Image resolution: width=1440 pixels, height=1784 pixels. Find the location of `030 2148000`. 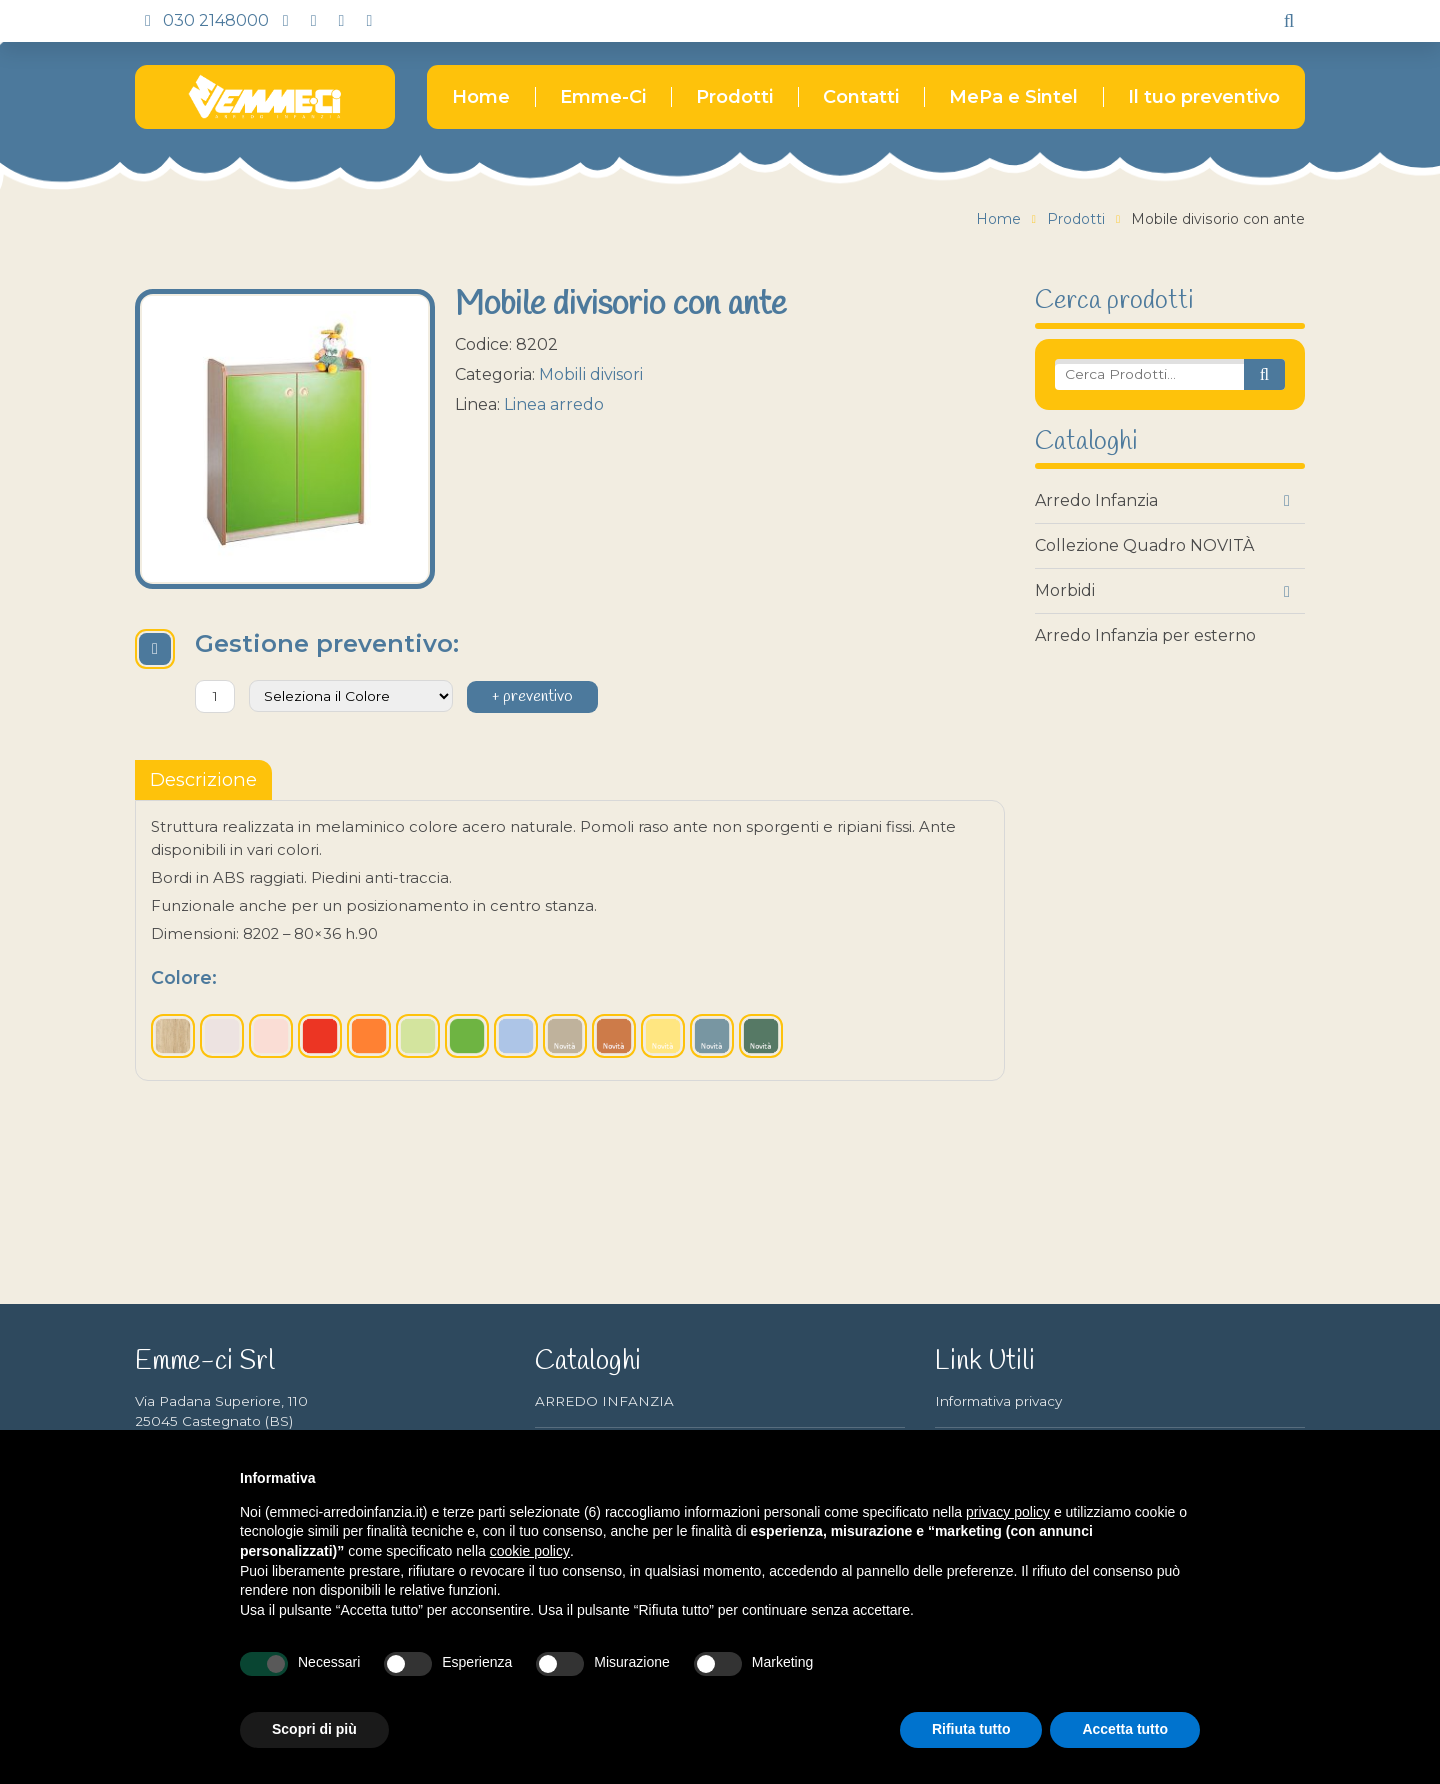

030 2148000 is located at coordinates (202, 20).